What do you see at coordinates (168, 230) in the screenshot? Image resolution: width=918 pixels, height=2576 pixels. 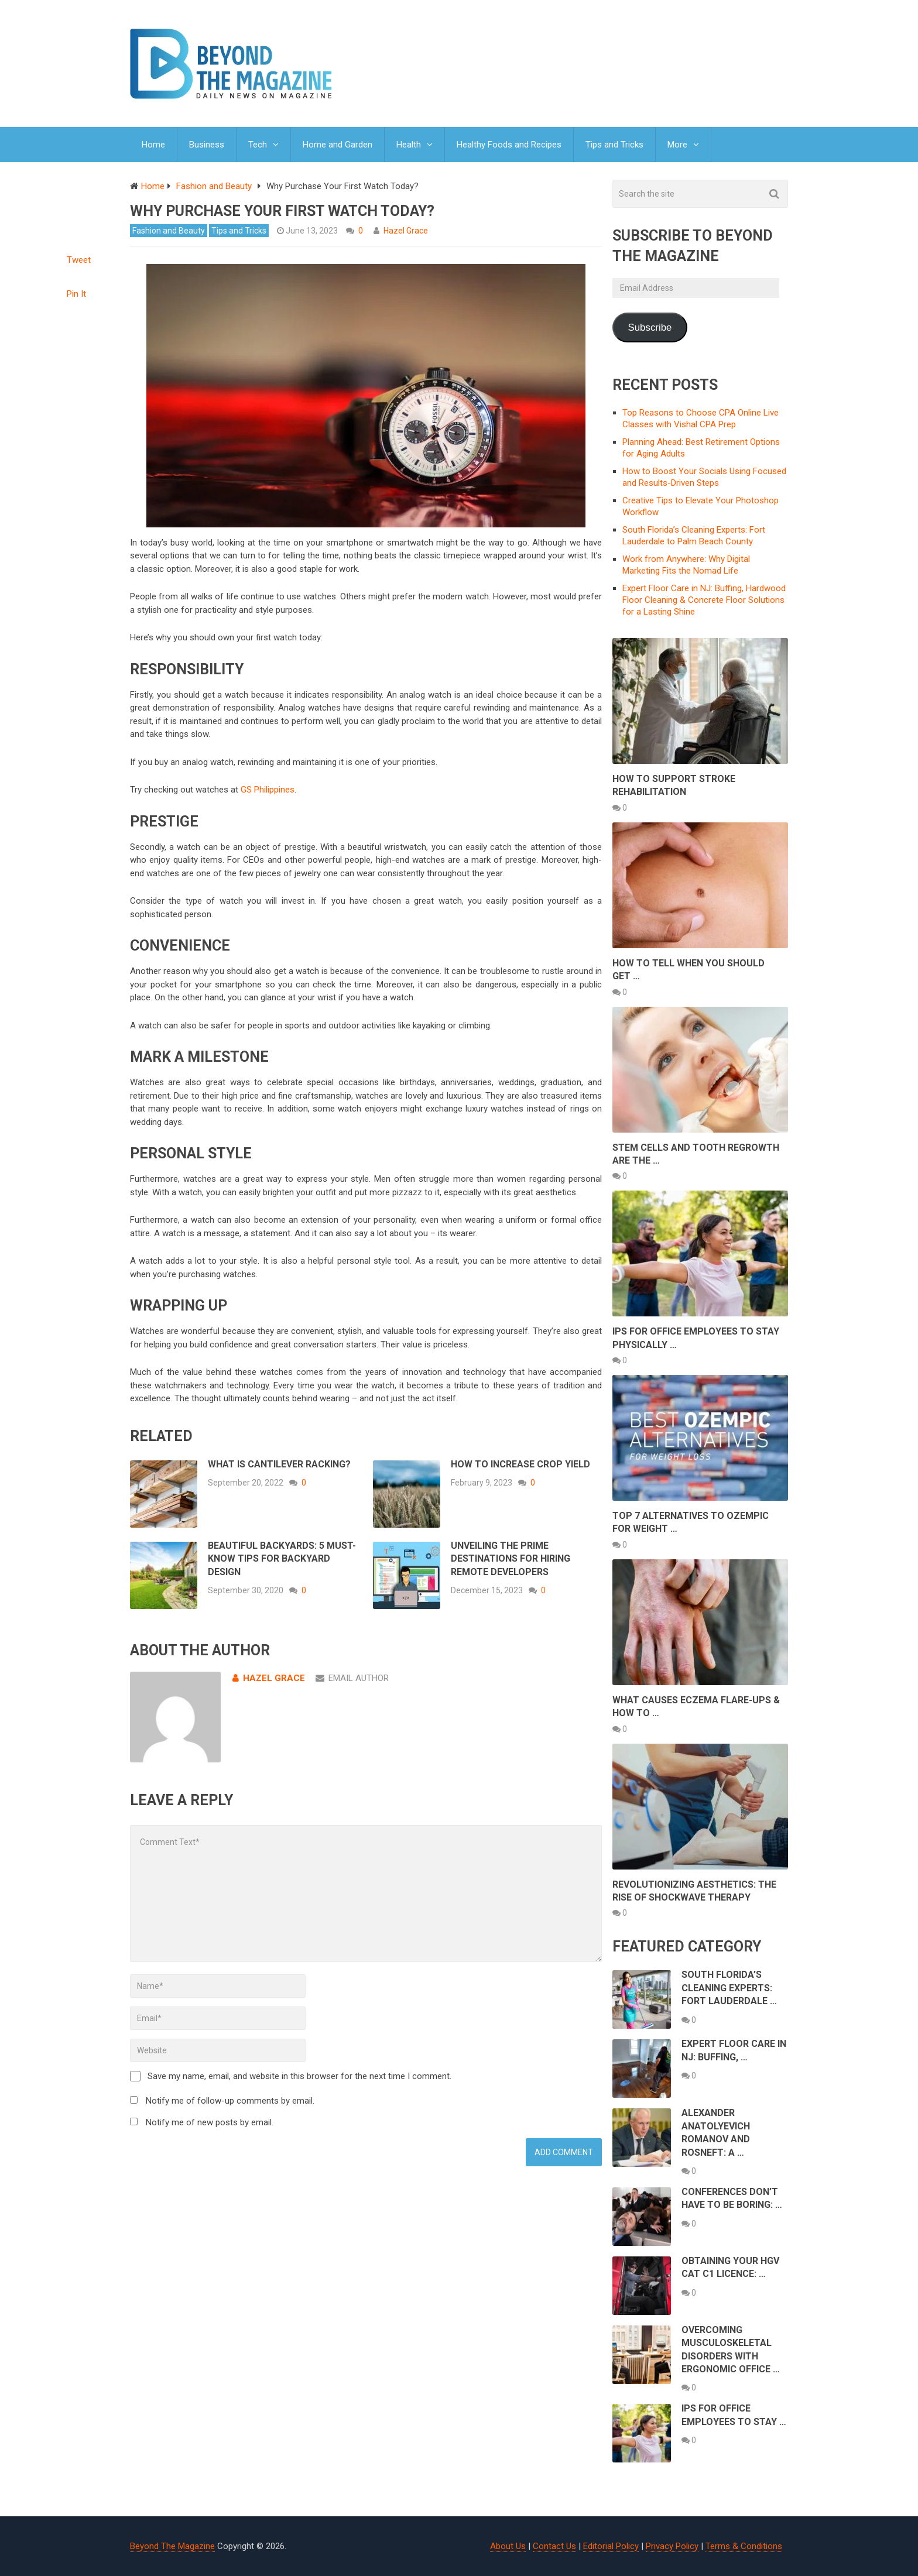 I see `Fashion and Beauty` at bounding box center [168, 230].